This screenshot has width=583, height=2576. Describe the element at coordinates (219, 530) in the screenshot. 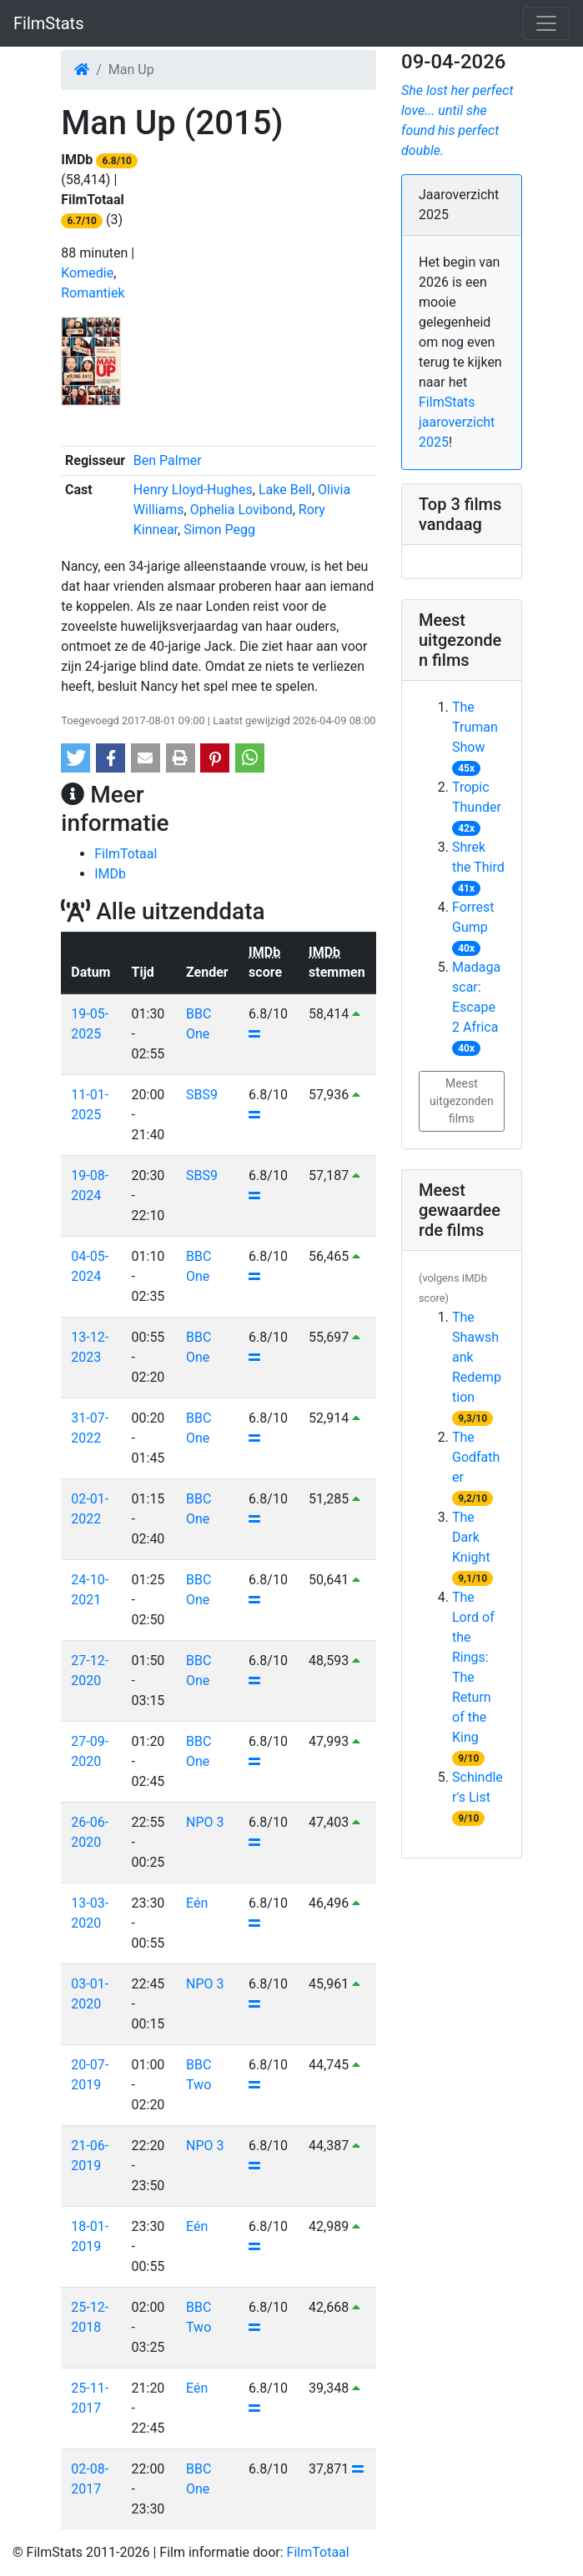

I see `Simon Pegg` at that location.